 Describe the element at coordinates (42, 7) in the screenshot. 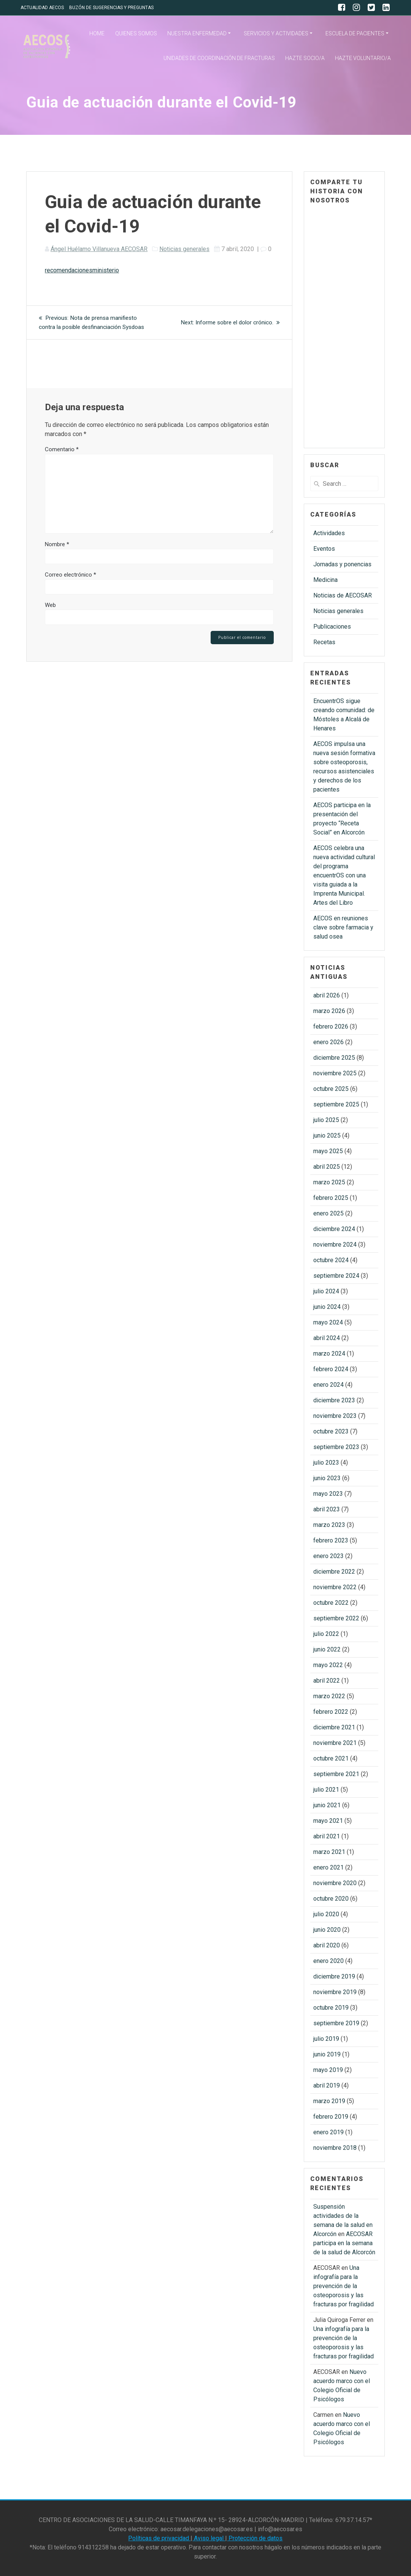

I see `ACTUALIDAD AECOS` at that location.